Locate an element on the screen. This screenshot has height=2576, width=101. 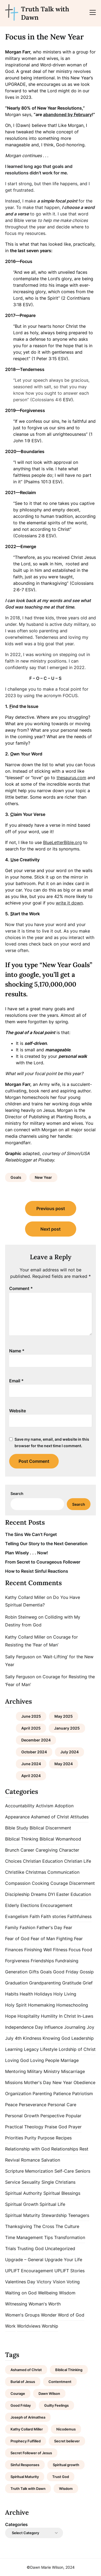
Finishing Well is located at coordinates (38, 1949).